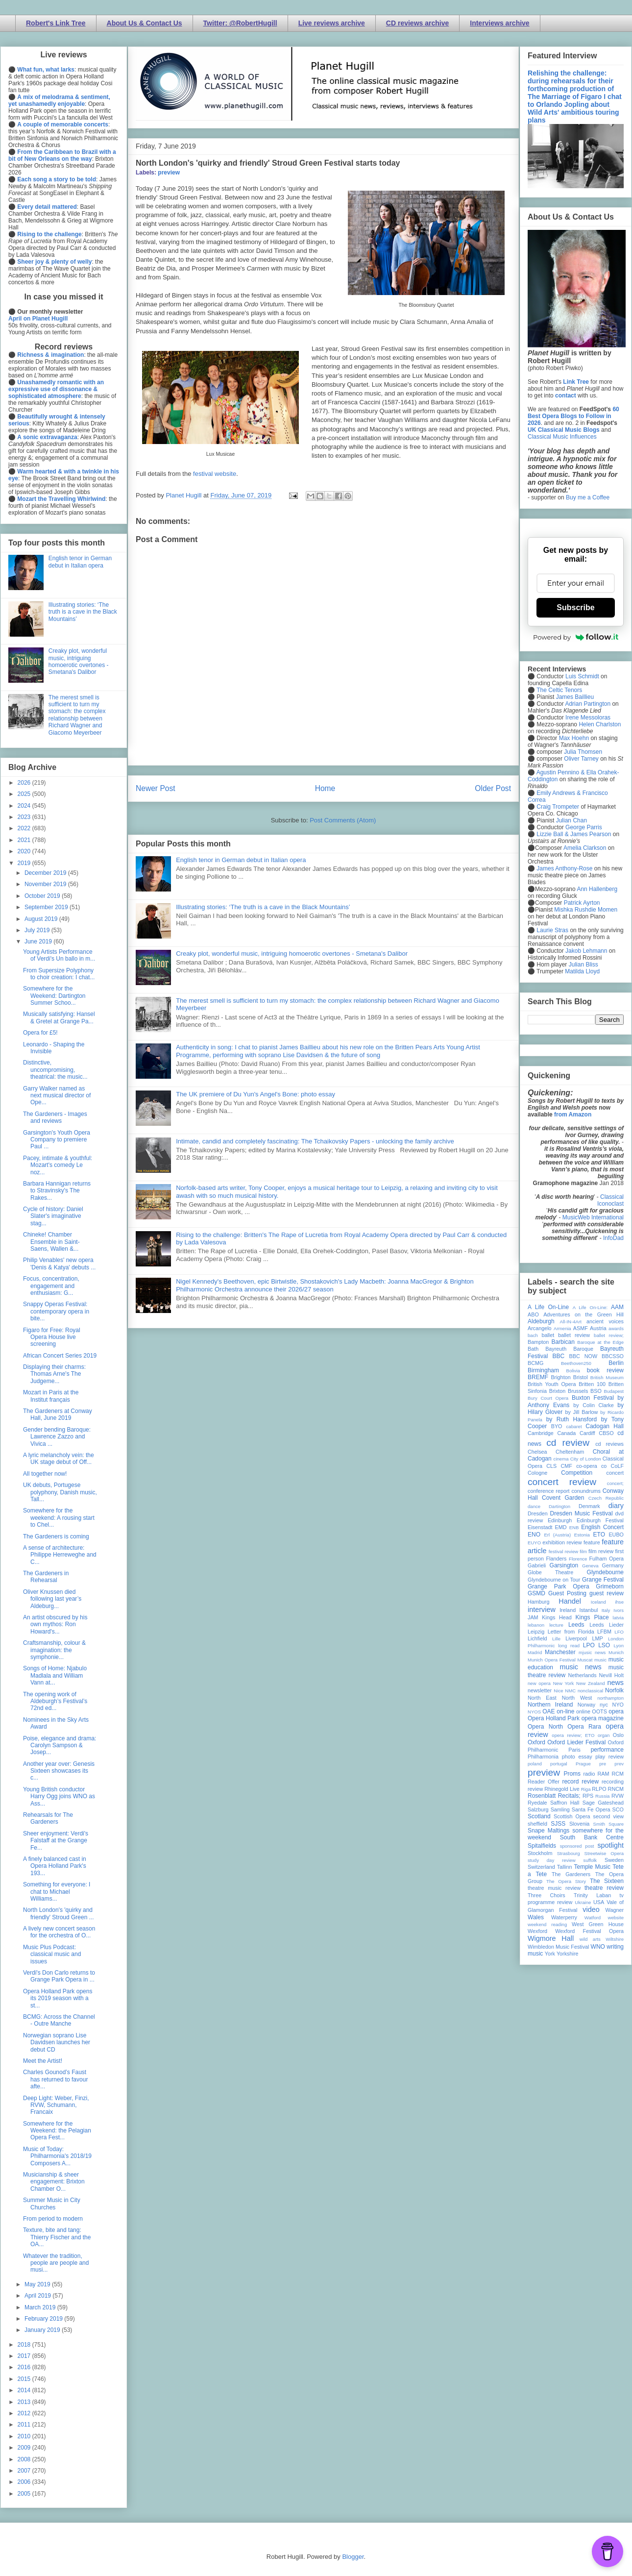 The width and height of the screenshot is (632, 2576). What do you see at coordinates (574, 1527) in the screenshot?
I see `ENB` at bounding box center [574, 1527].